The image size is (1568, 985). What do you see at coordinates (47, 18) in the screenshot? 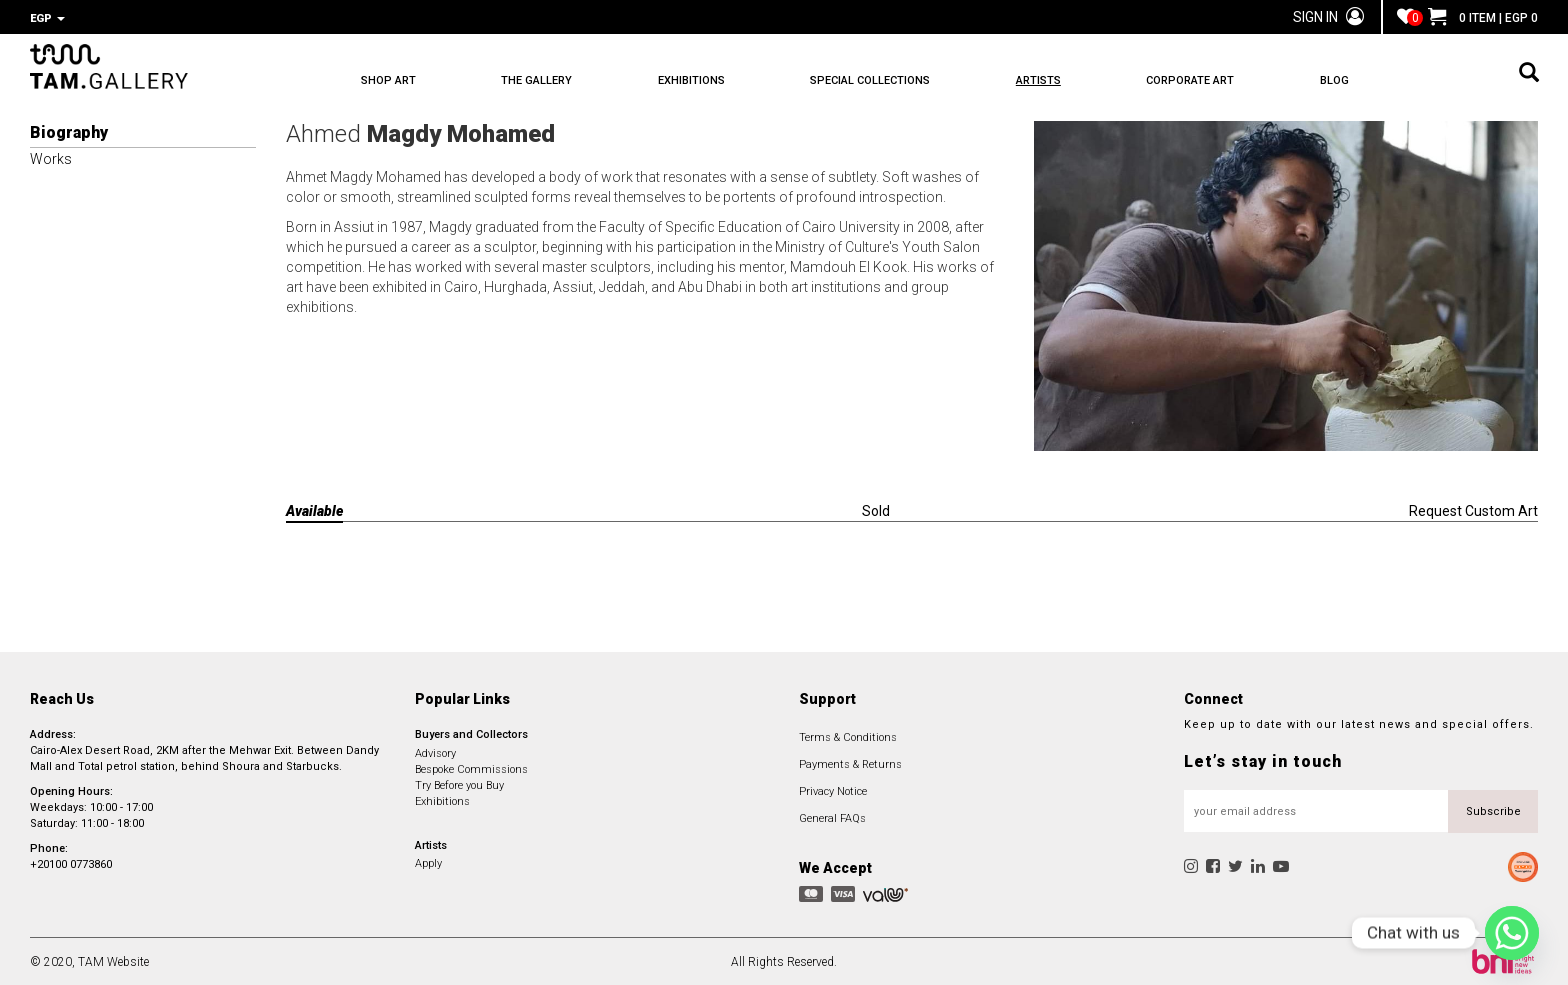
I see `EGP [button]` at bounding box center [47, 18].